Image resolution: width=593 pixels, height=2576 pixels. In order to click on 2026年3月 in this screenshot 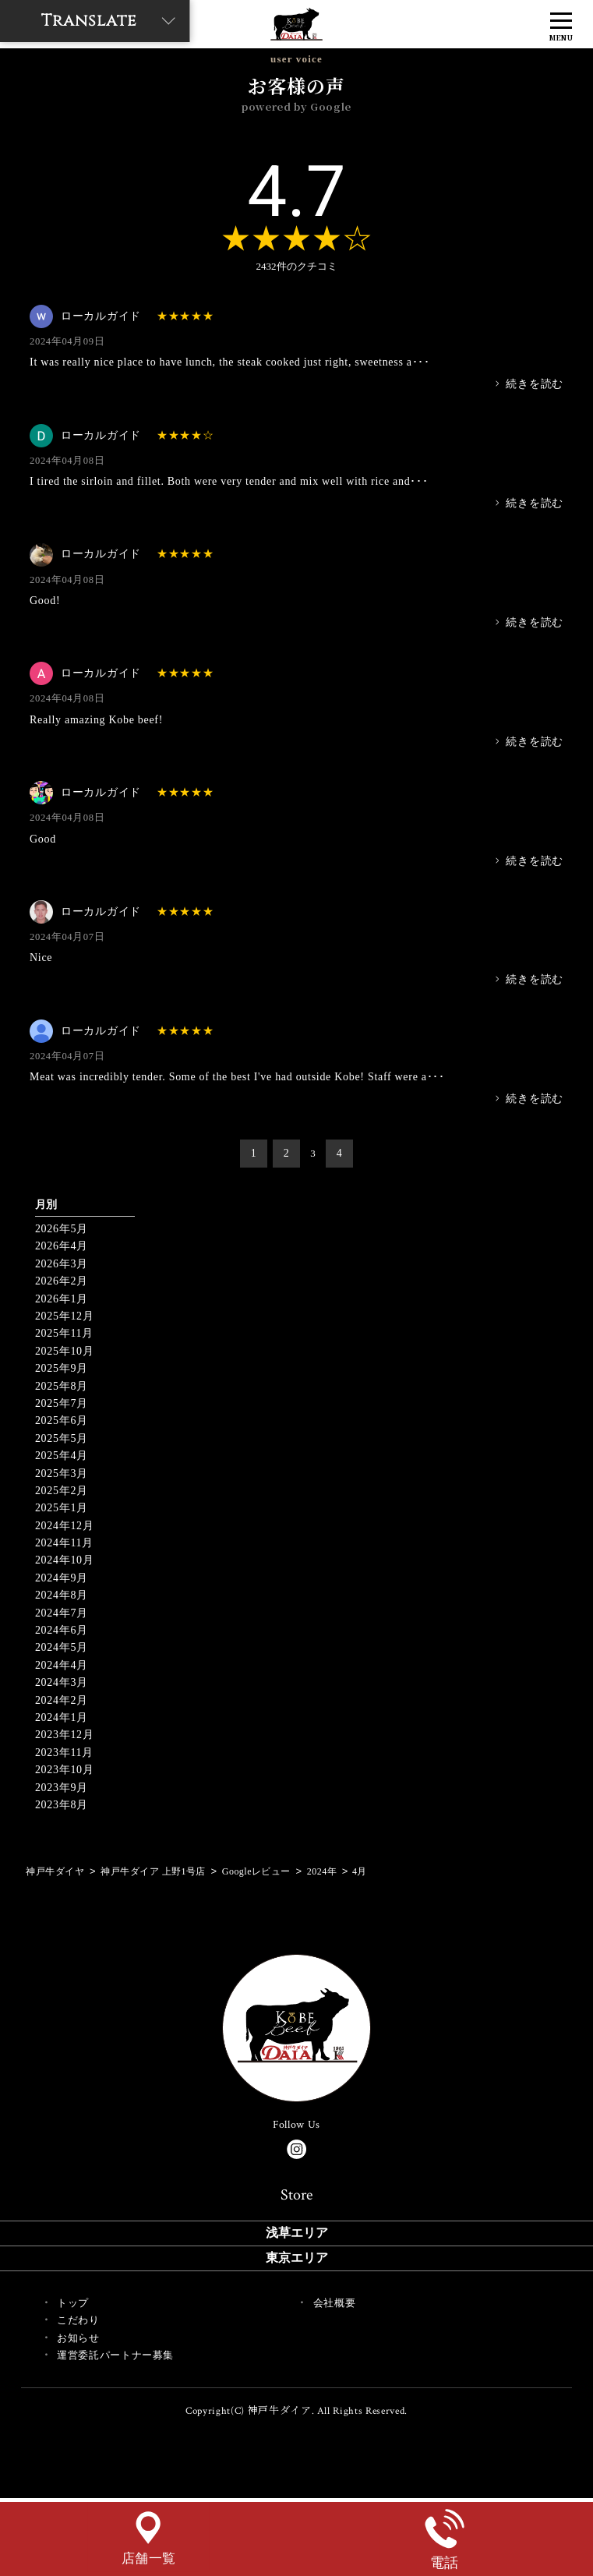, I will do `click(61, 1264)`.